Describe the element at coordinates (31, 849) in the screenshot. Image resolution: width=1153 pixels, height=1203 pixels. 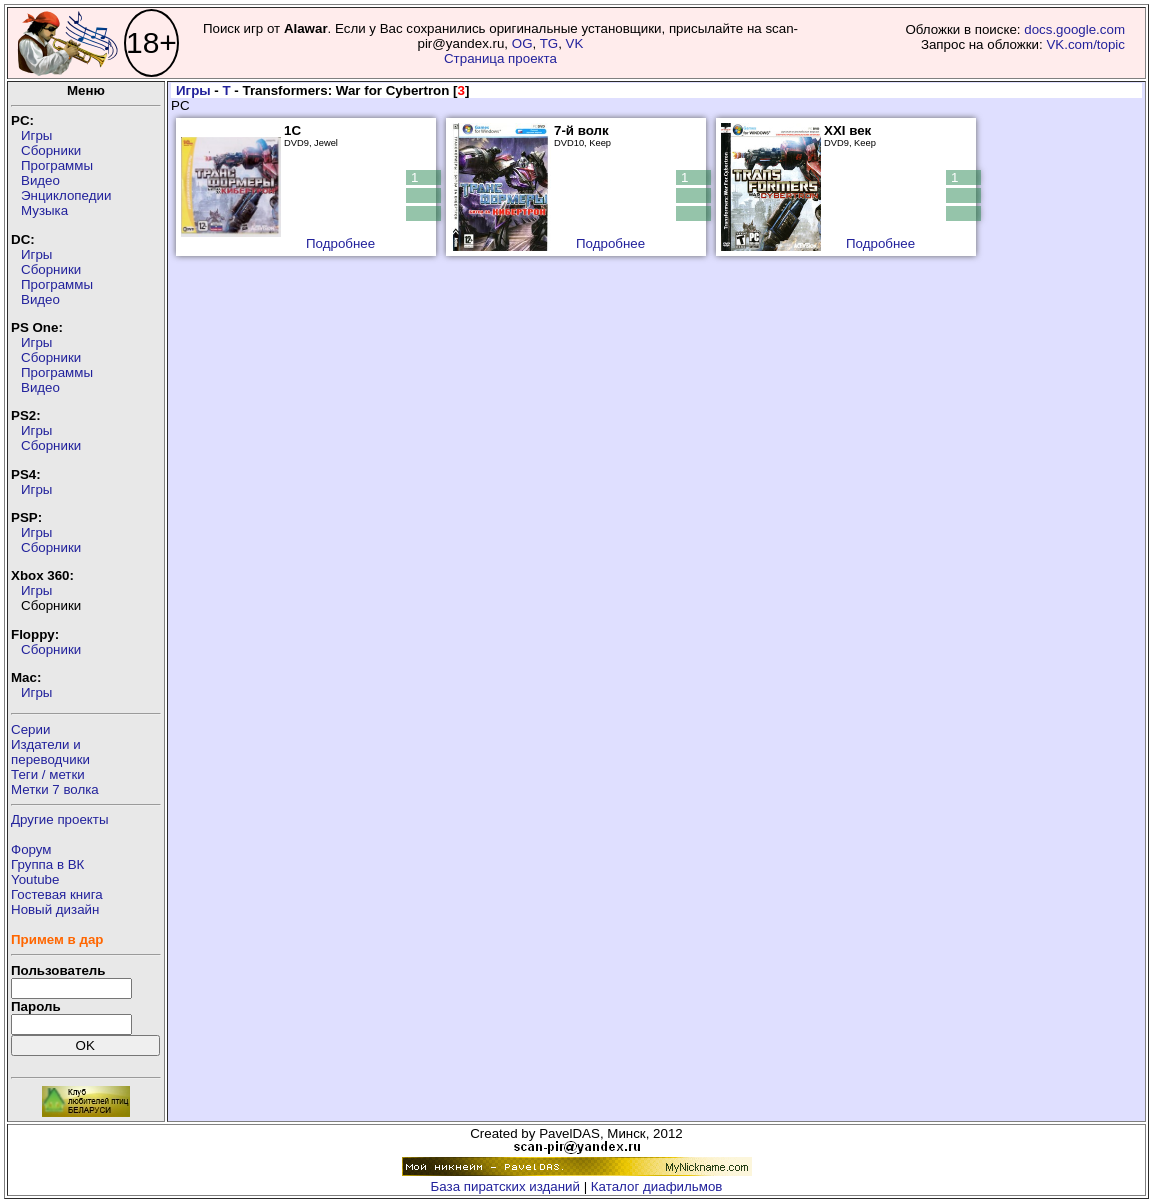
I see `Форум` at that location.